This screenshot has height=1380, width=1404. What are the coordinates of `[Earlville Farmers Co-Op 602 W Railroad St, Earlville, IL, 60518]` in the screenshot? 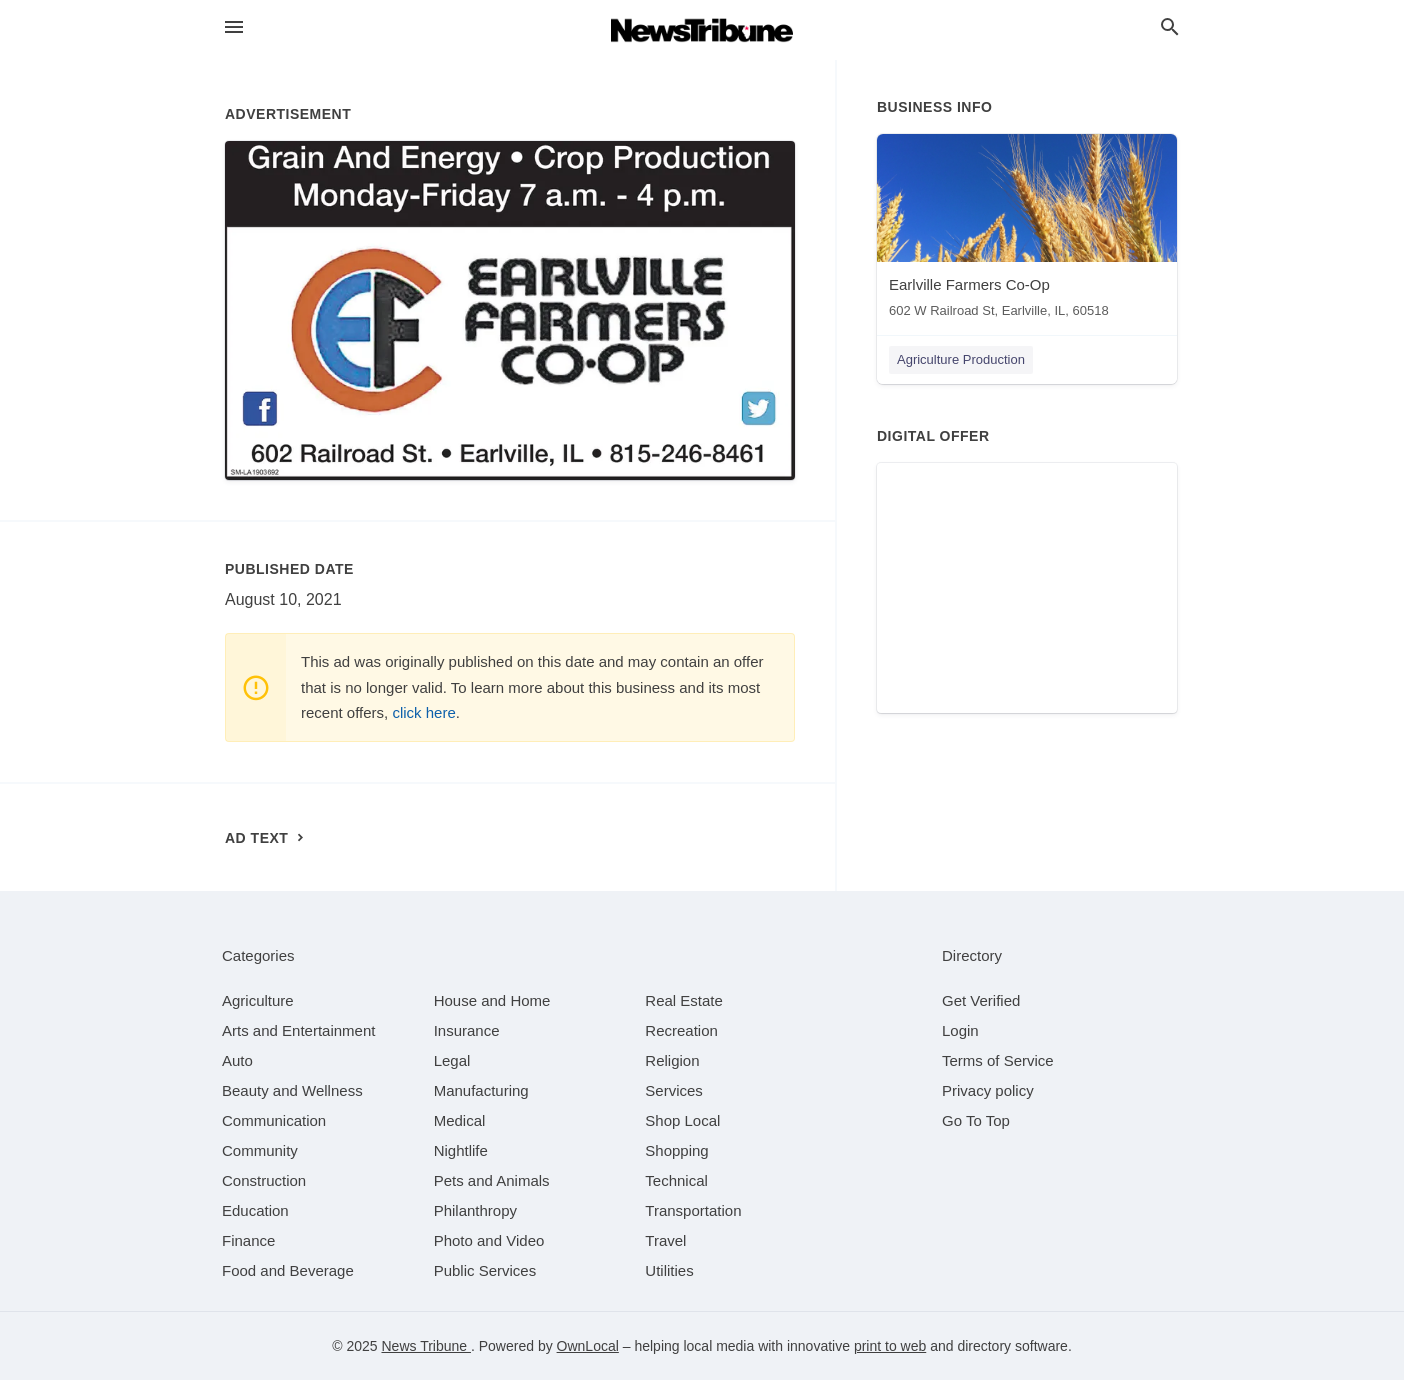 It's located at (1027, 230).